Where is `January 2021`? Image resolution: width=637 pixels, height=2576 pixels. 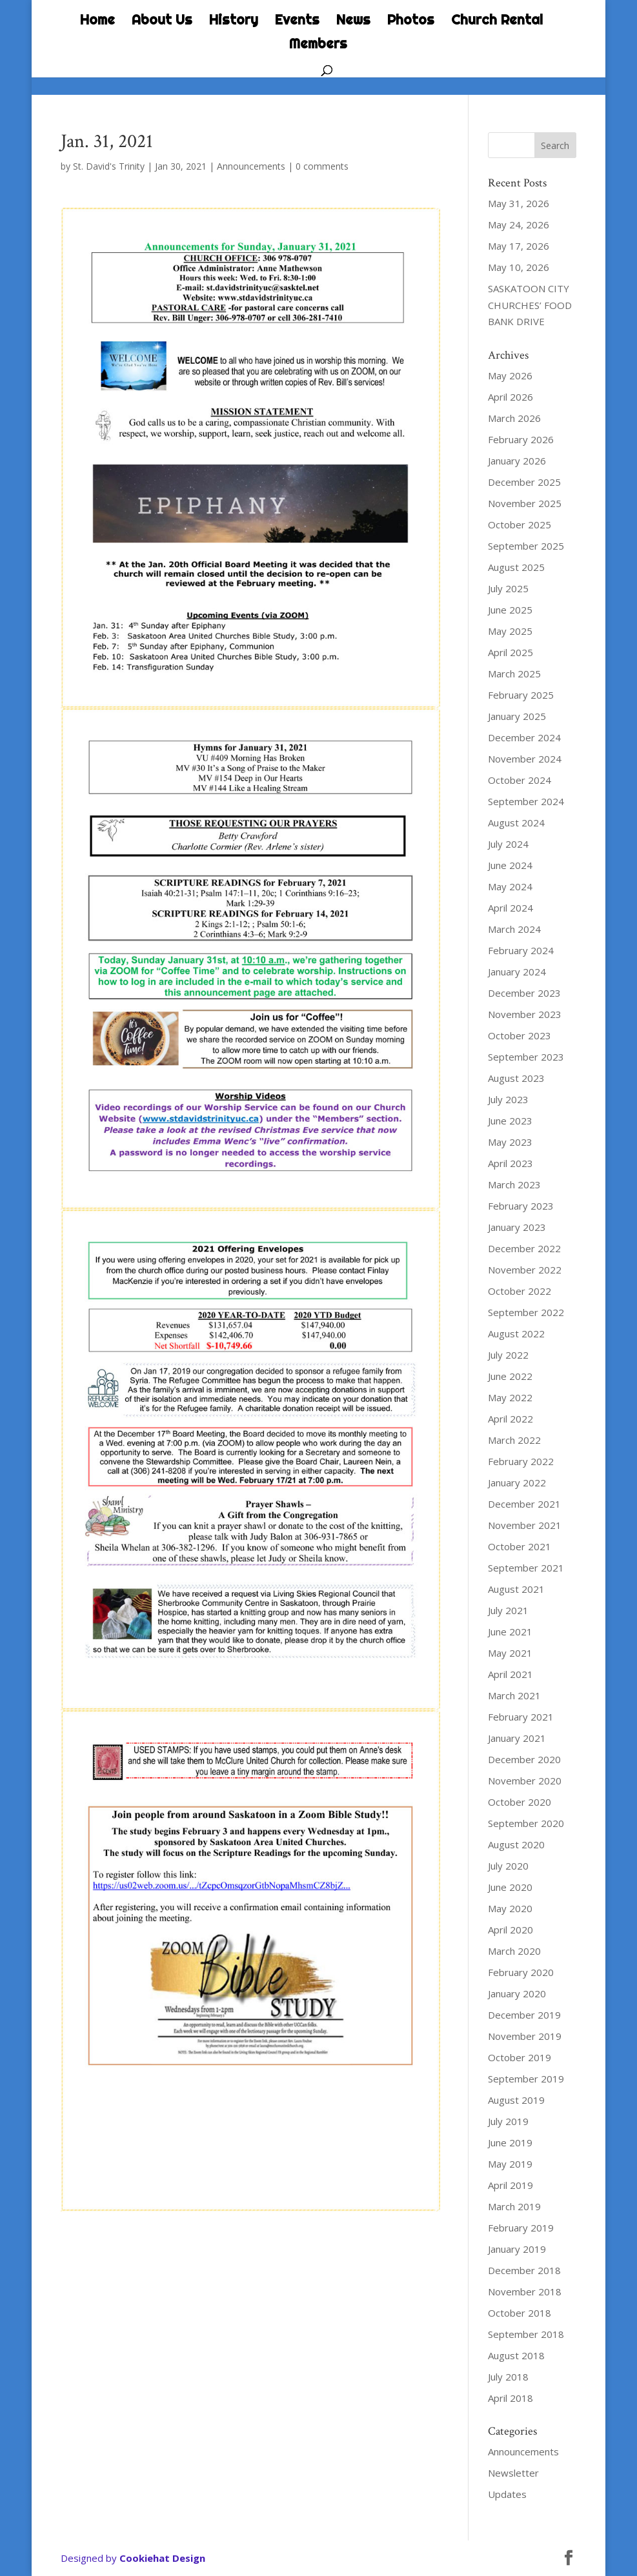
January 2021 is located at coordinates (517, 1738).